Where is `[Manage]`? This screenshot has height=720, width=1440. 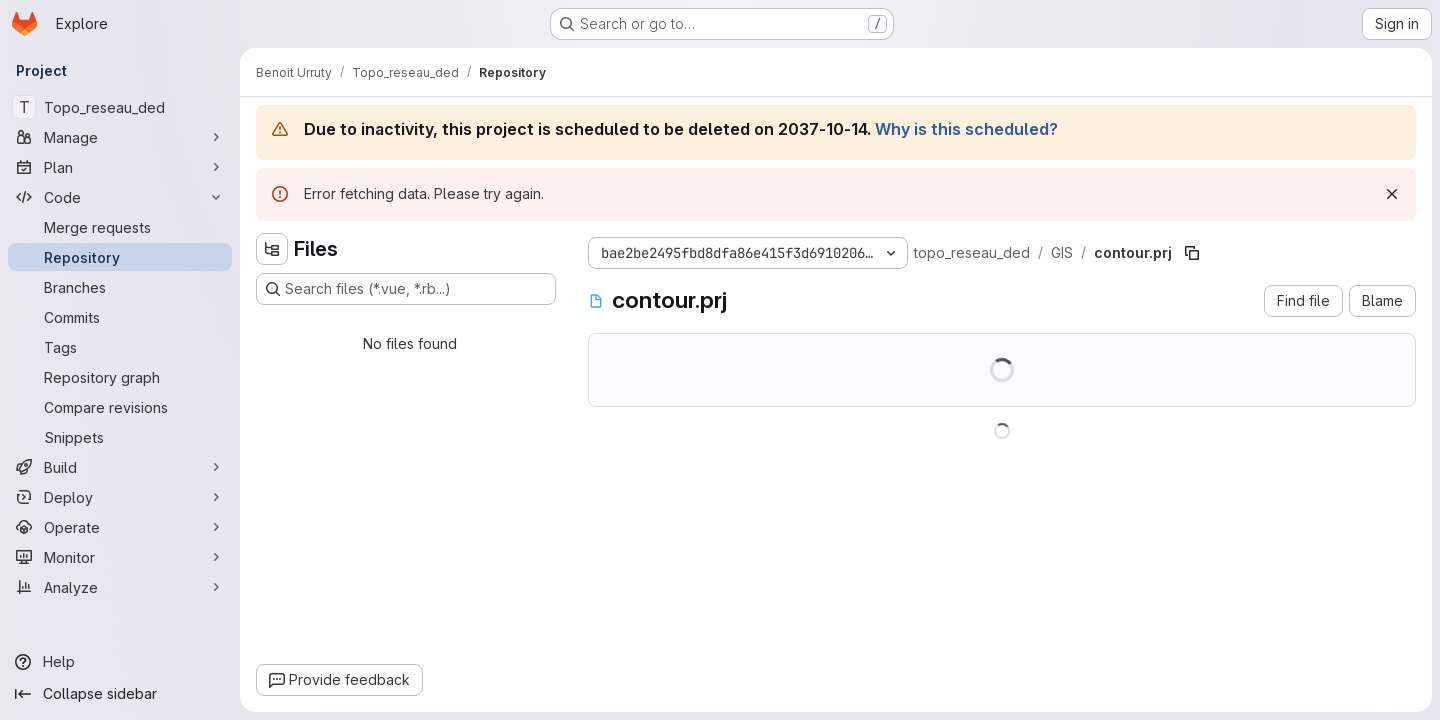 [Manage] is located at coordinates (120, 137).